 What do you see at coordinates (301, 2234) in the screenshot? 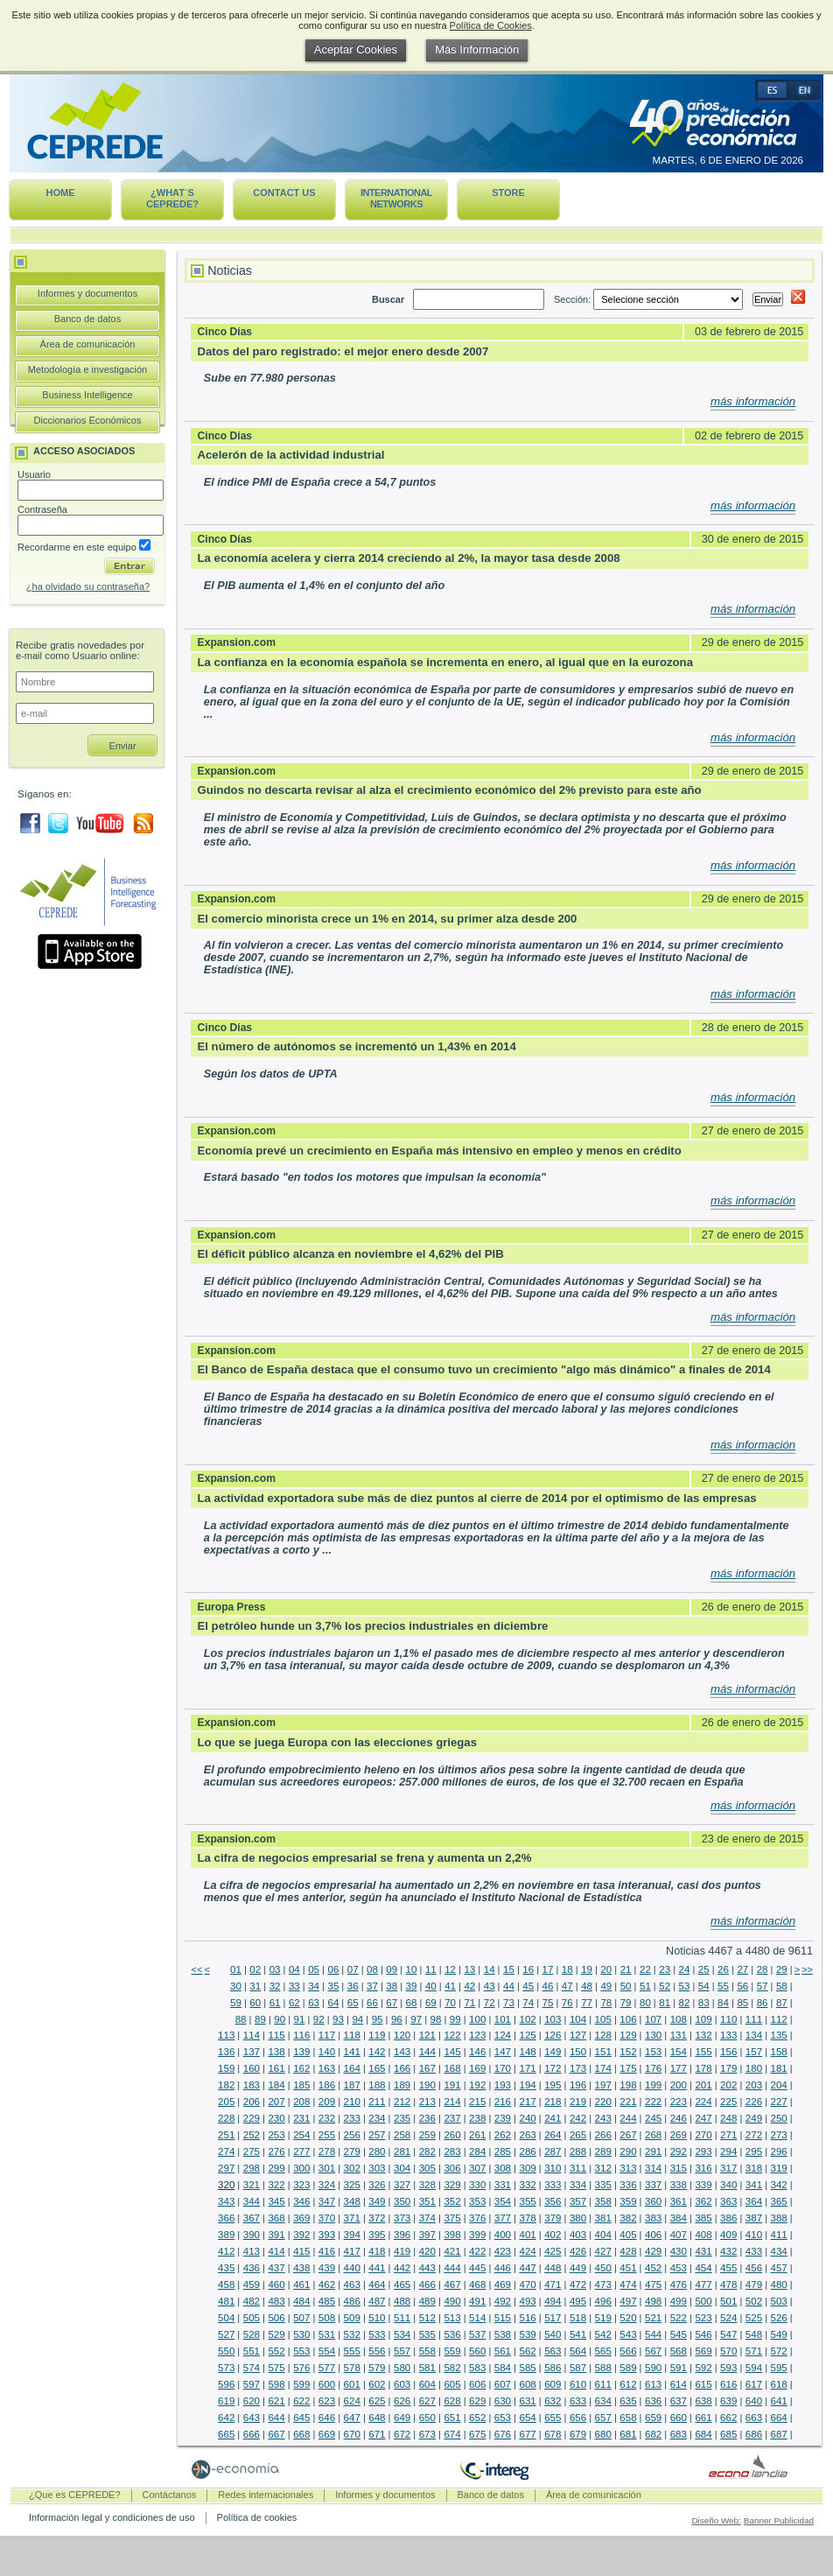
I see `392` at bounding box center [301, 2234].